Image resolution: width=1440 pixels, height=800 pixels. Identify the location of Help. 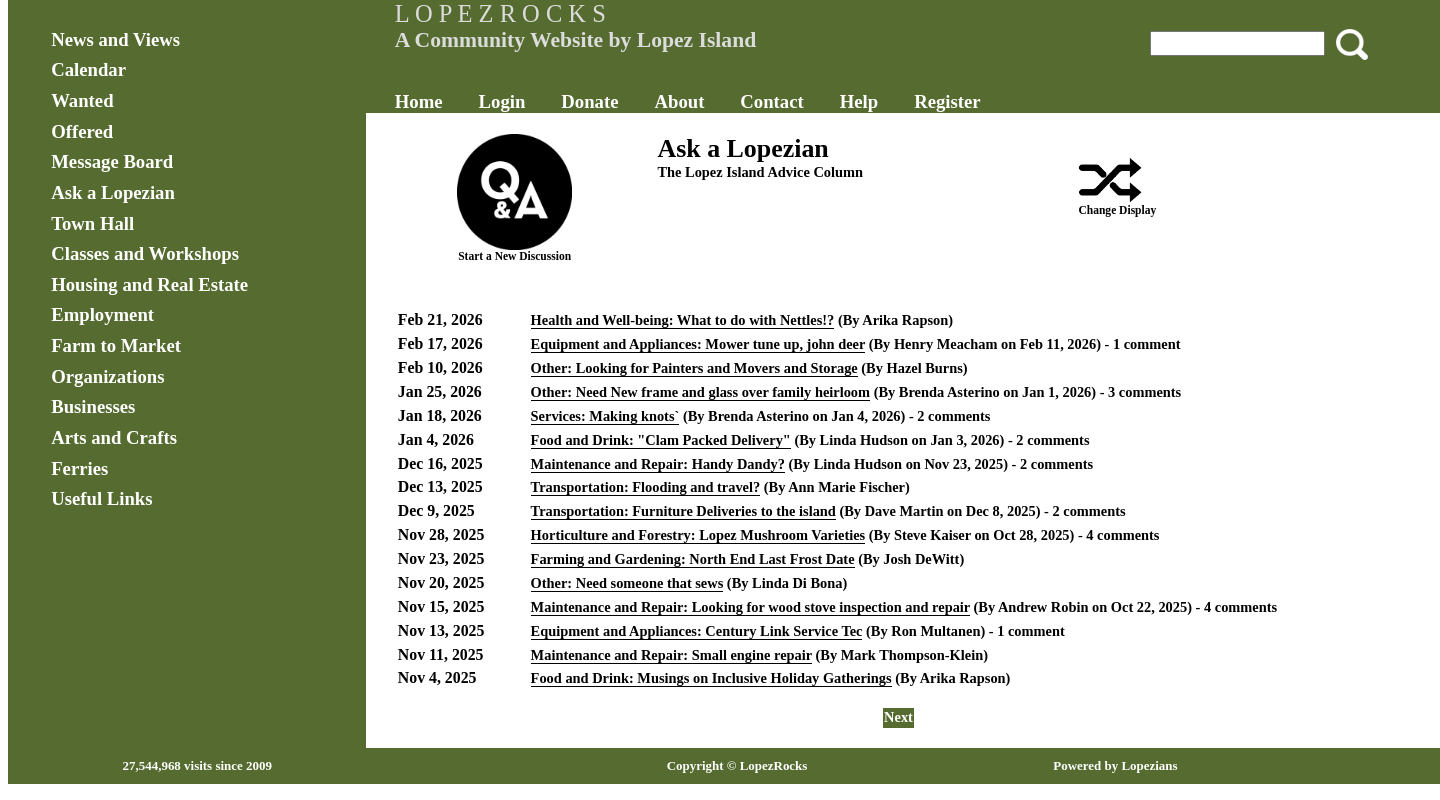
(859, 101).